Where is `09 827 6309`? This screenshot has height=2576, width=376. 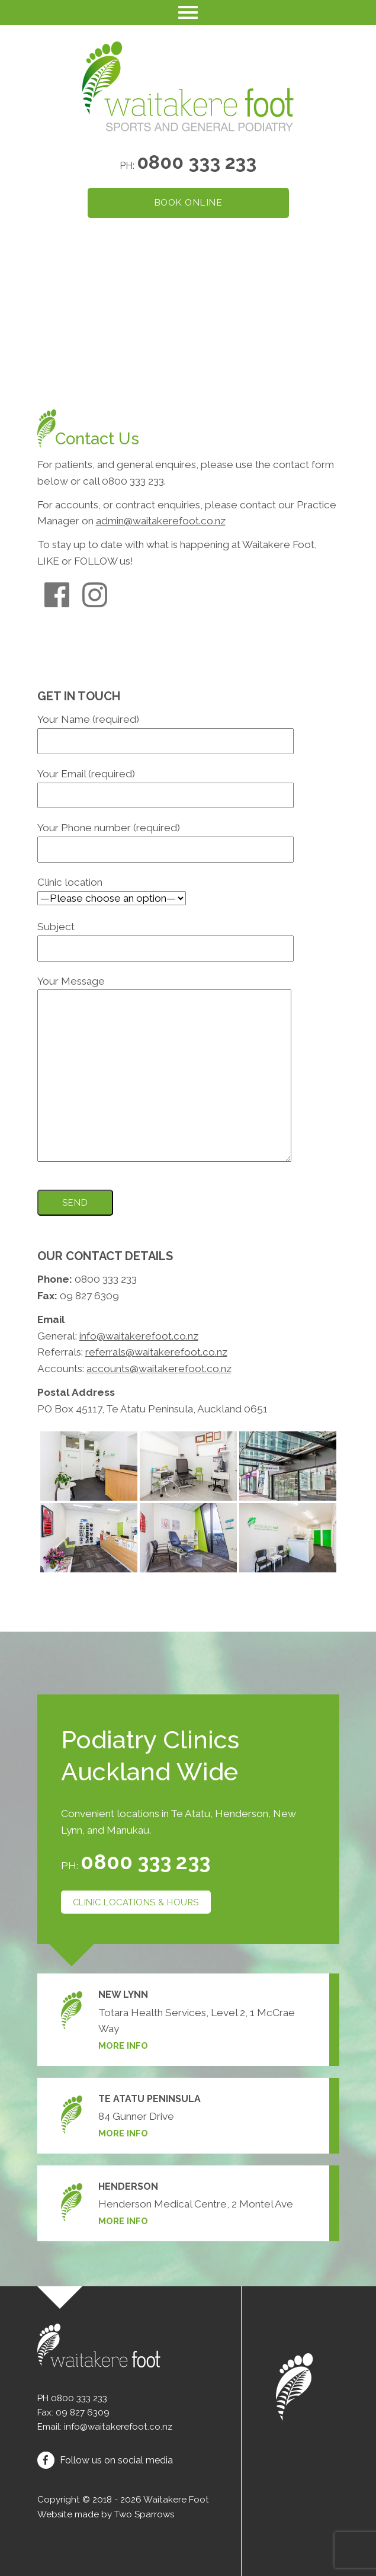
09 827 6309 is located at coordinates (83, 2412).